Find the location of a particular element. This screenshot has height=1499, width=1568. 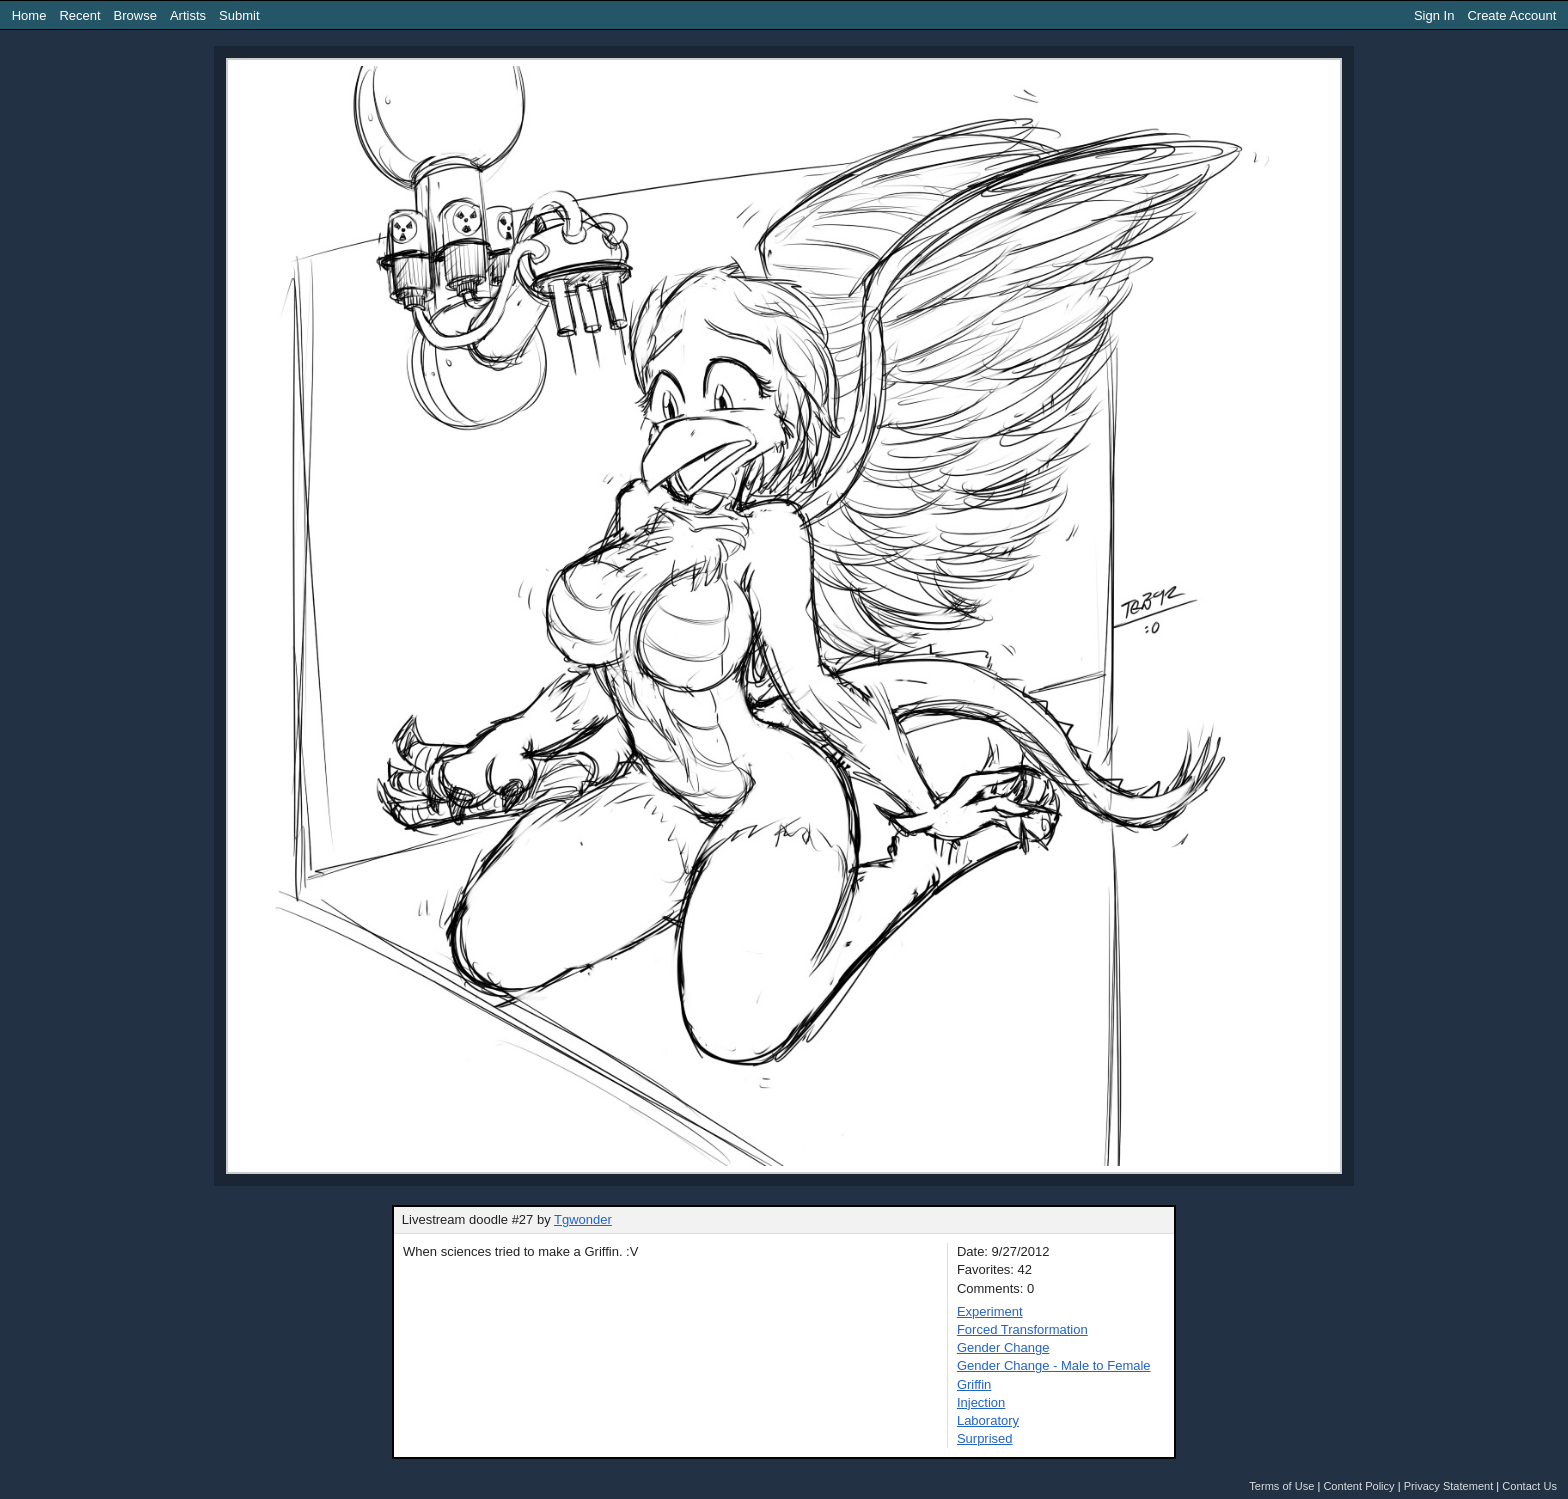

Browse is located at coordinates (135, 15).